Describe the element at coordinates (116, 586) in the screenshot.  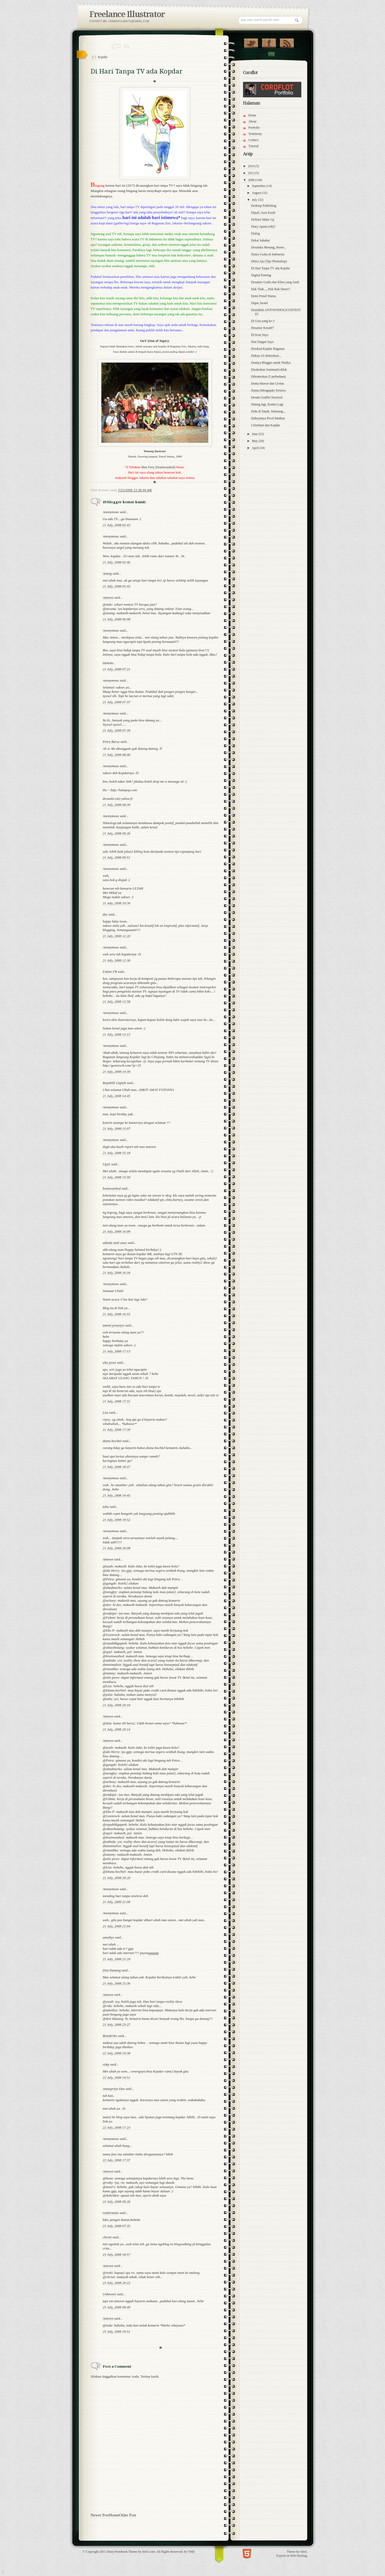
I see `21 July, 2008 05:43` at that location.